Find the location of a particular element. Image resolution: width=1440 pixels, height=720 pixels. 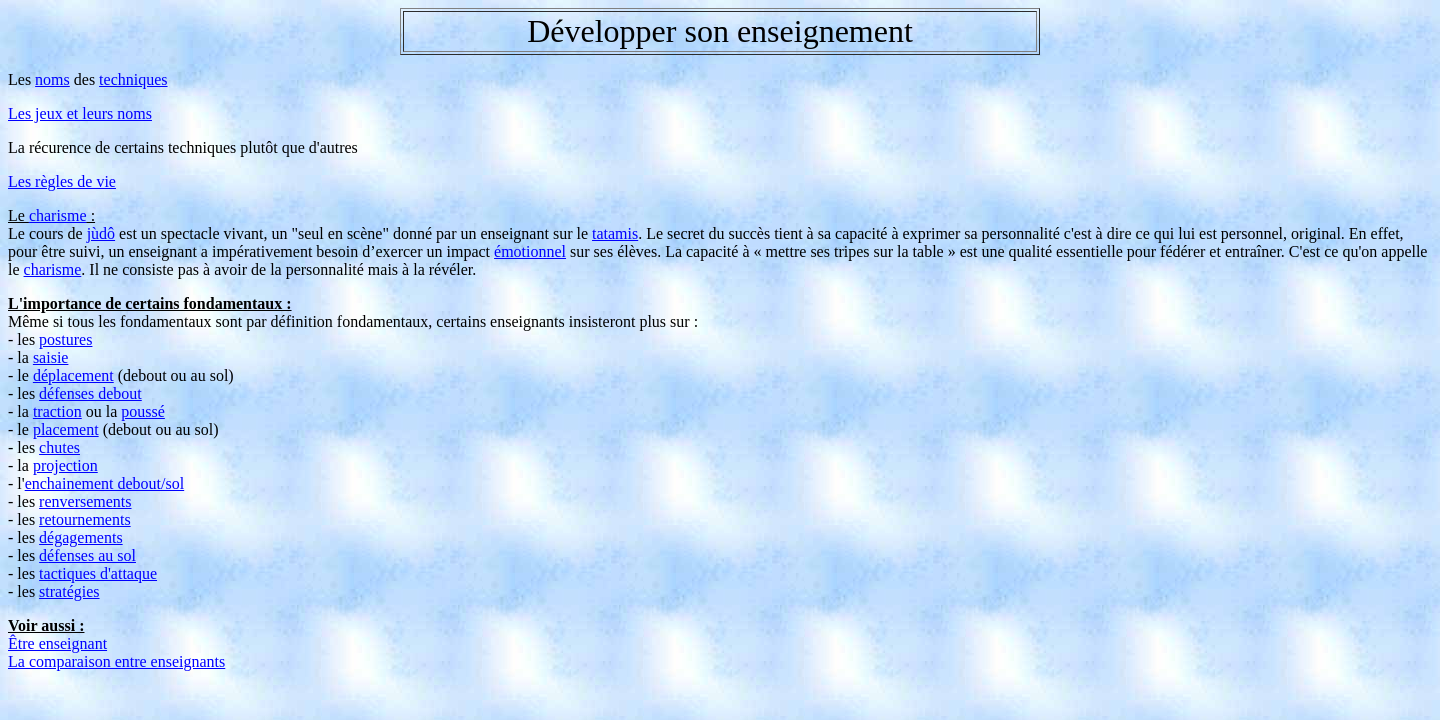

défenses debout is located at coordinates (90, 393).